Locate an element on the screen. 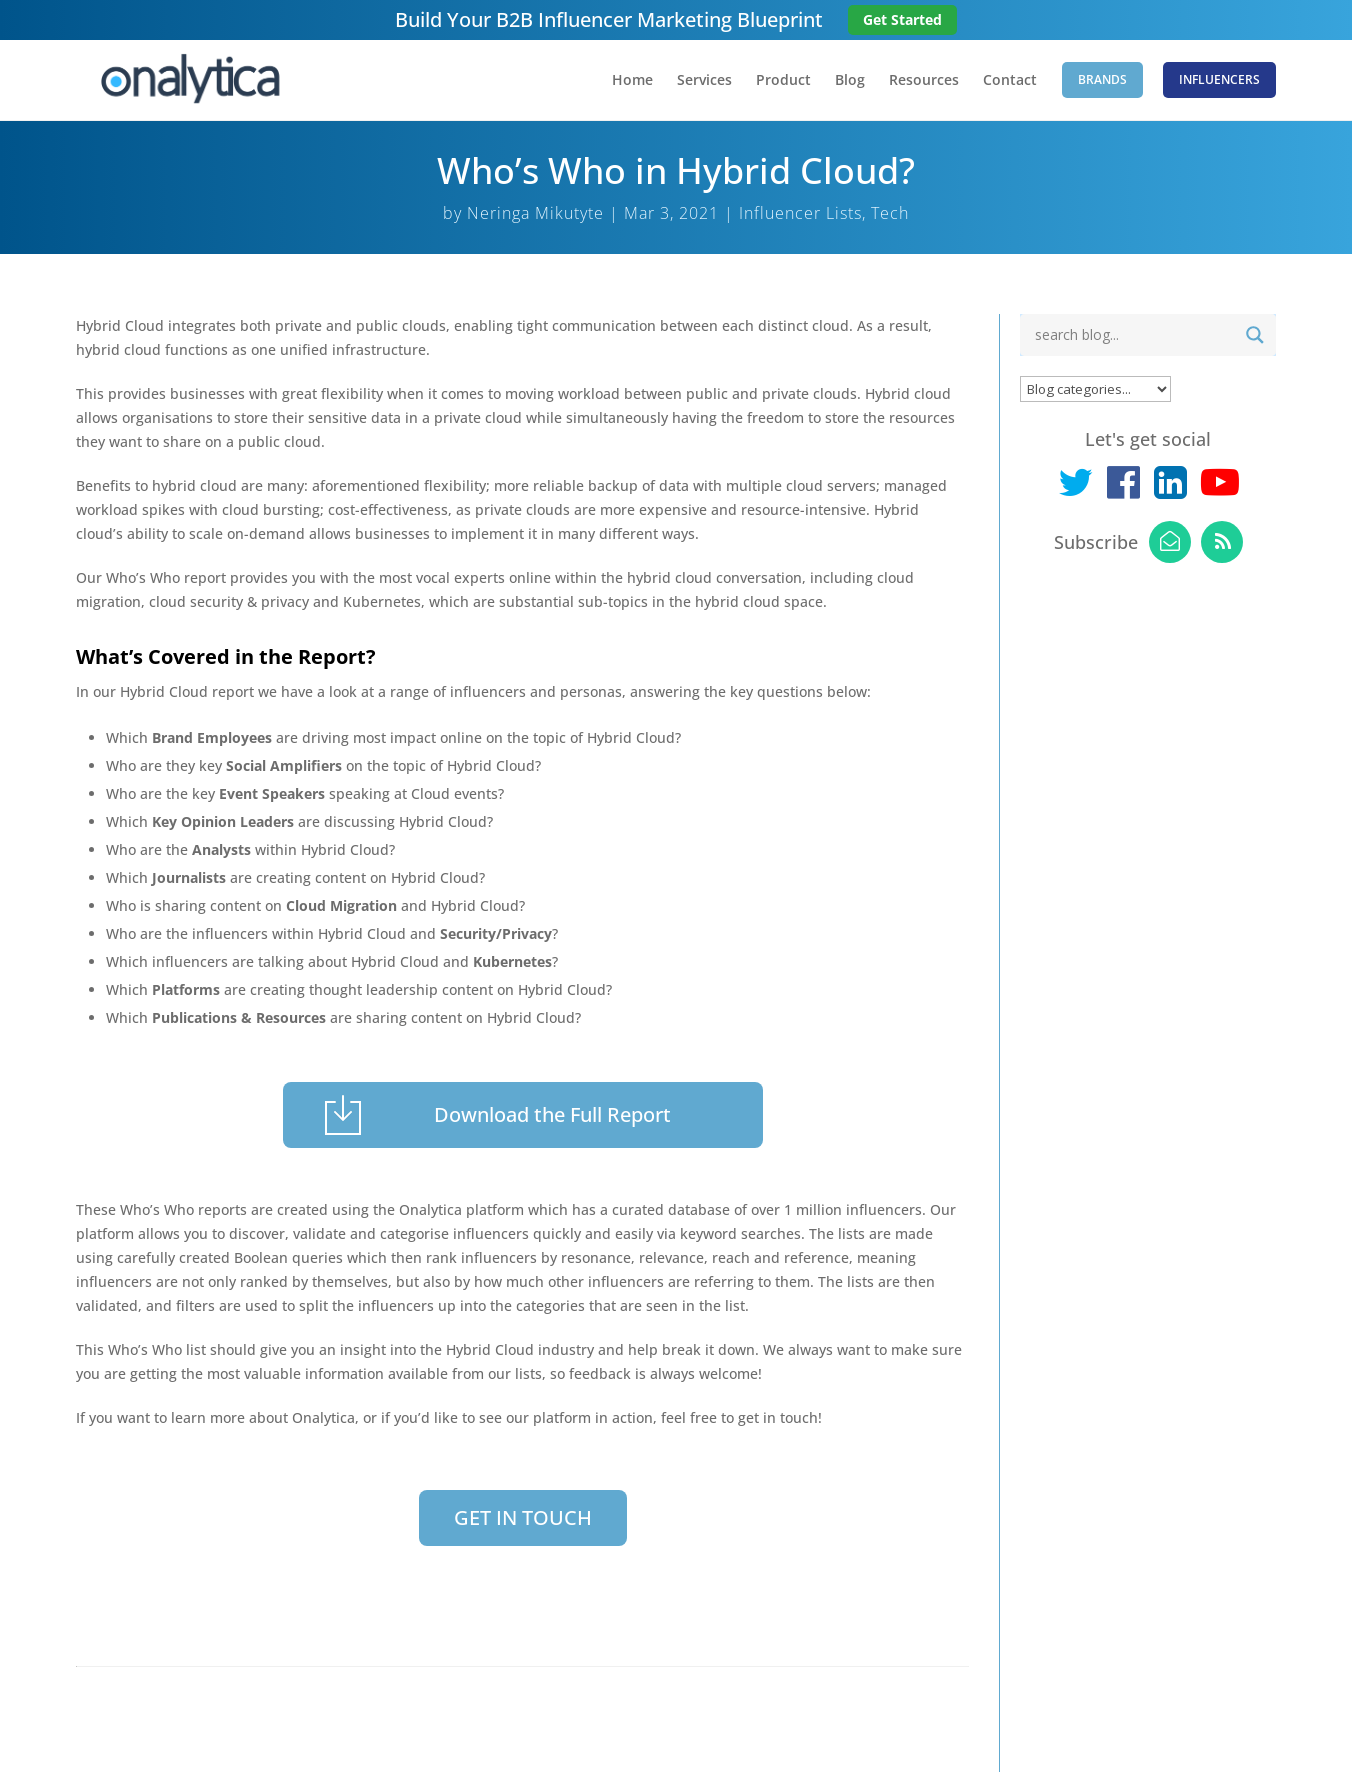  [Search magnifier button] is located at coordinates (1255, 335).